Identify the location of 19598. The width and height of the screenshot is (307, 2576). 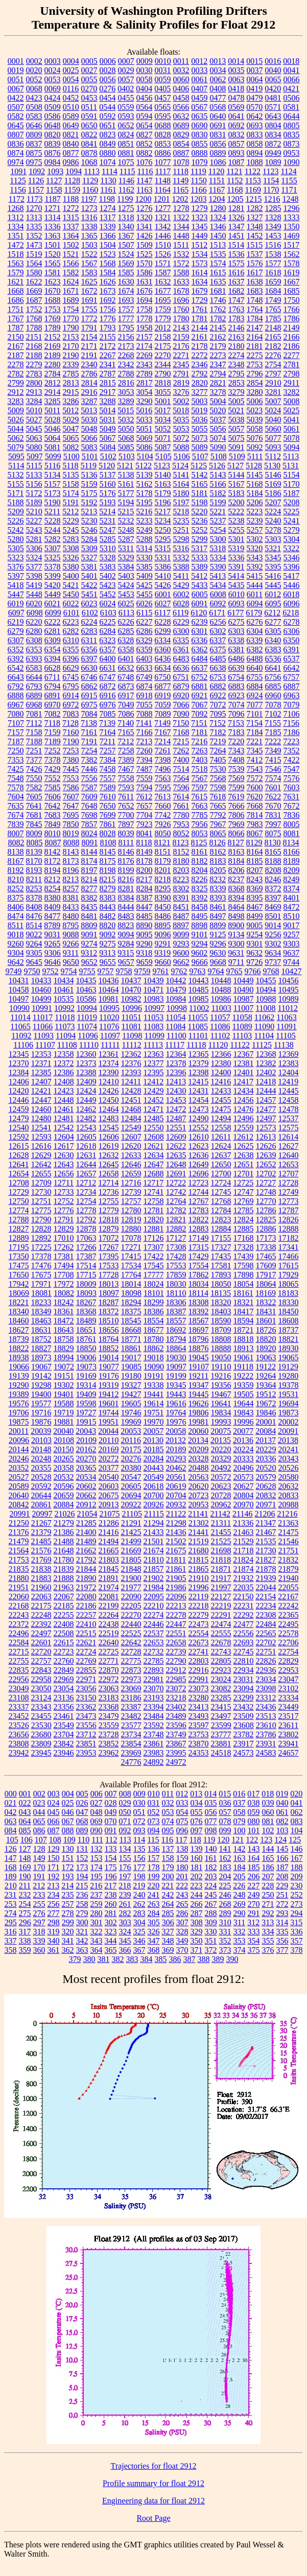
(86, 1403).